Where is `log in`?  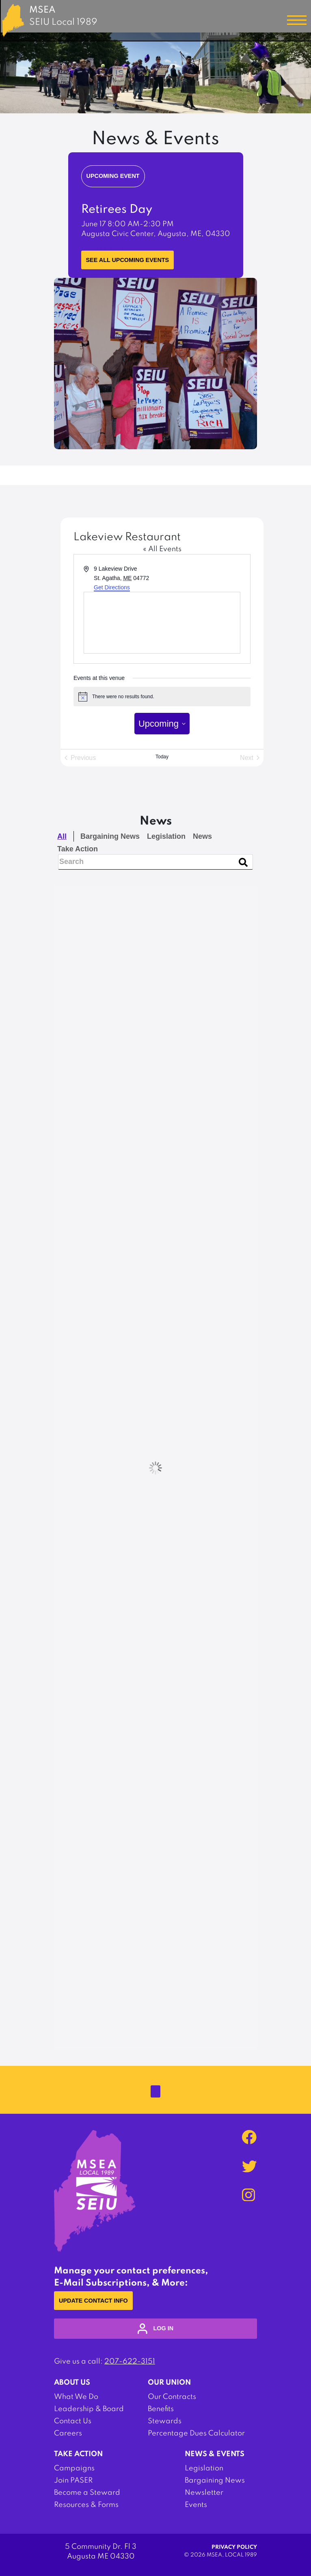
log in is located at coordinates (155, 2328).